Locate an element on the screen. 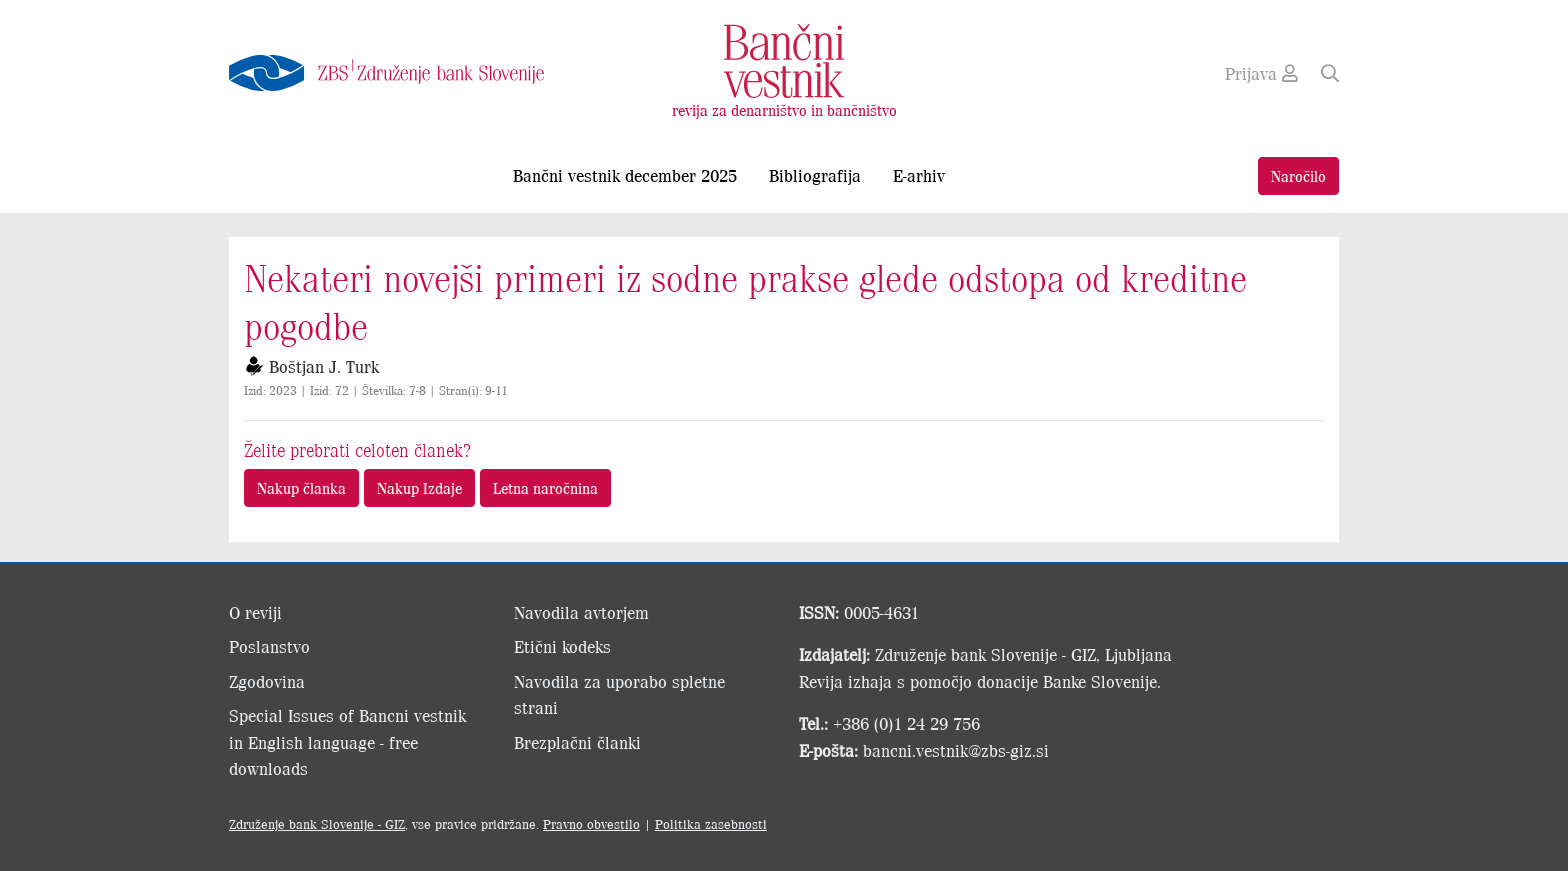 Image resolution: width=1568 pixels, height=871 pixels. Etični kodeks is located at coordinates (562, 646).